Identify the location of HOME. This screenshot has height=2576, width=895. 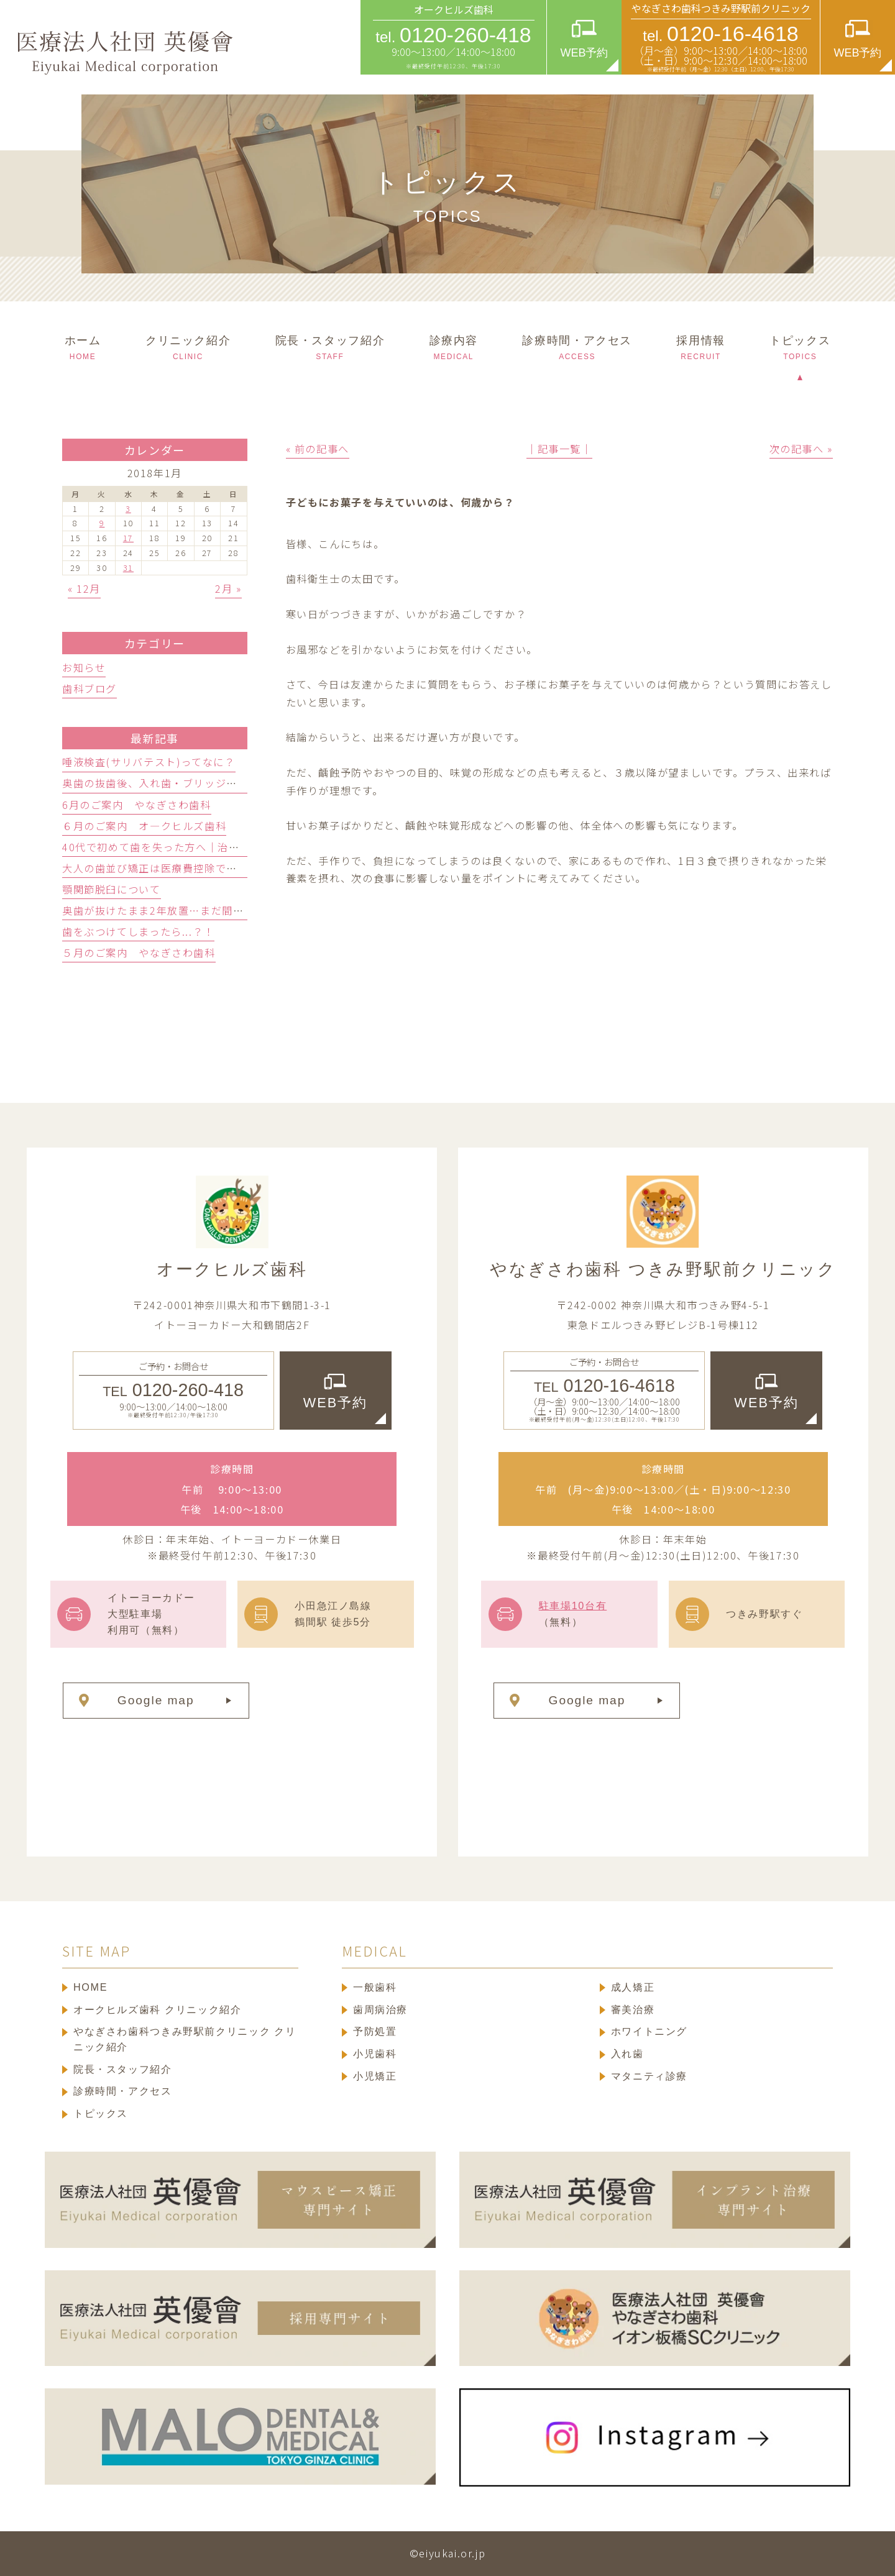
(90, 1987).